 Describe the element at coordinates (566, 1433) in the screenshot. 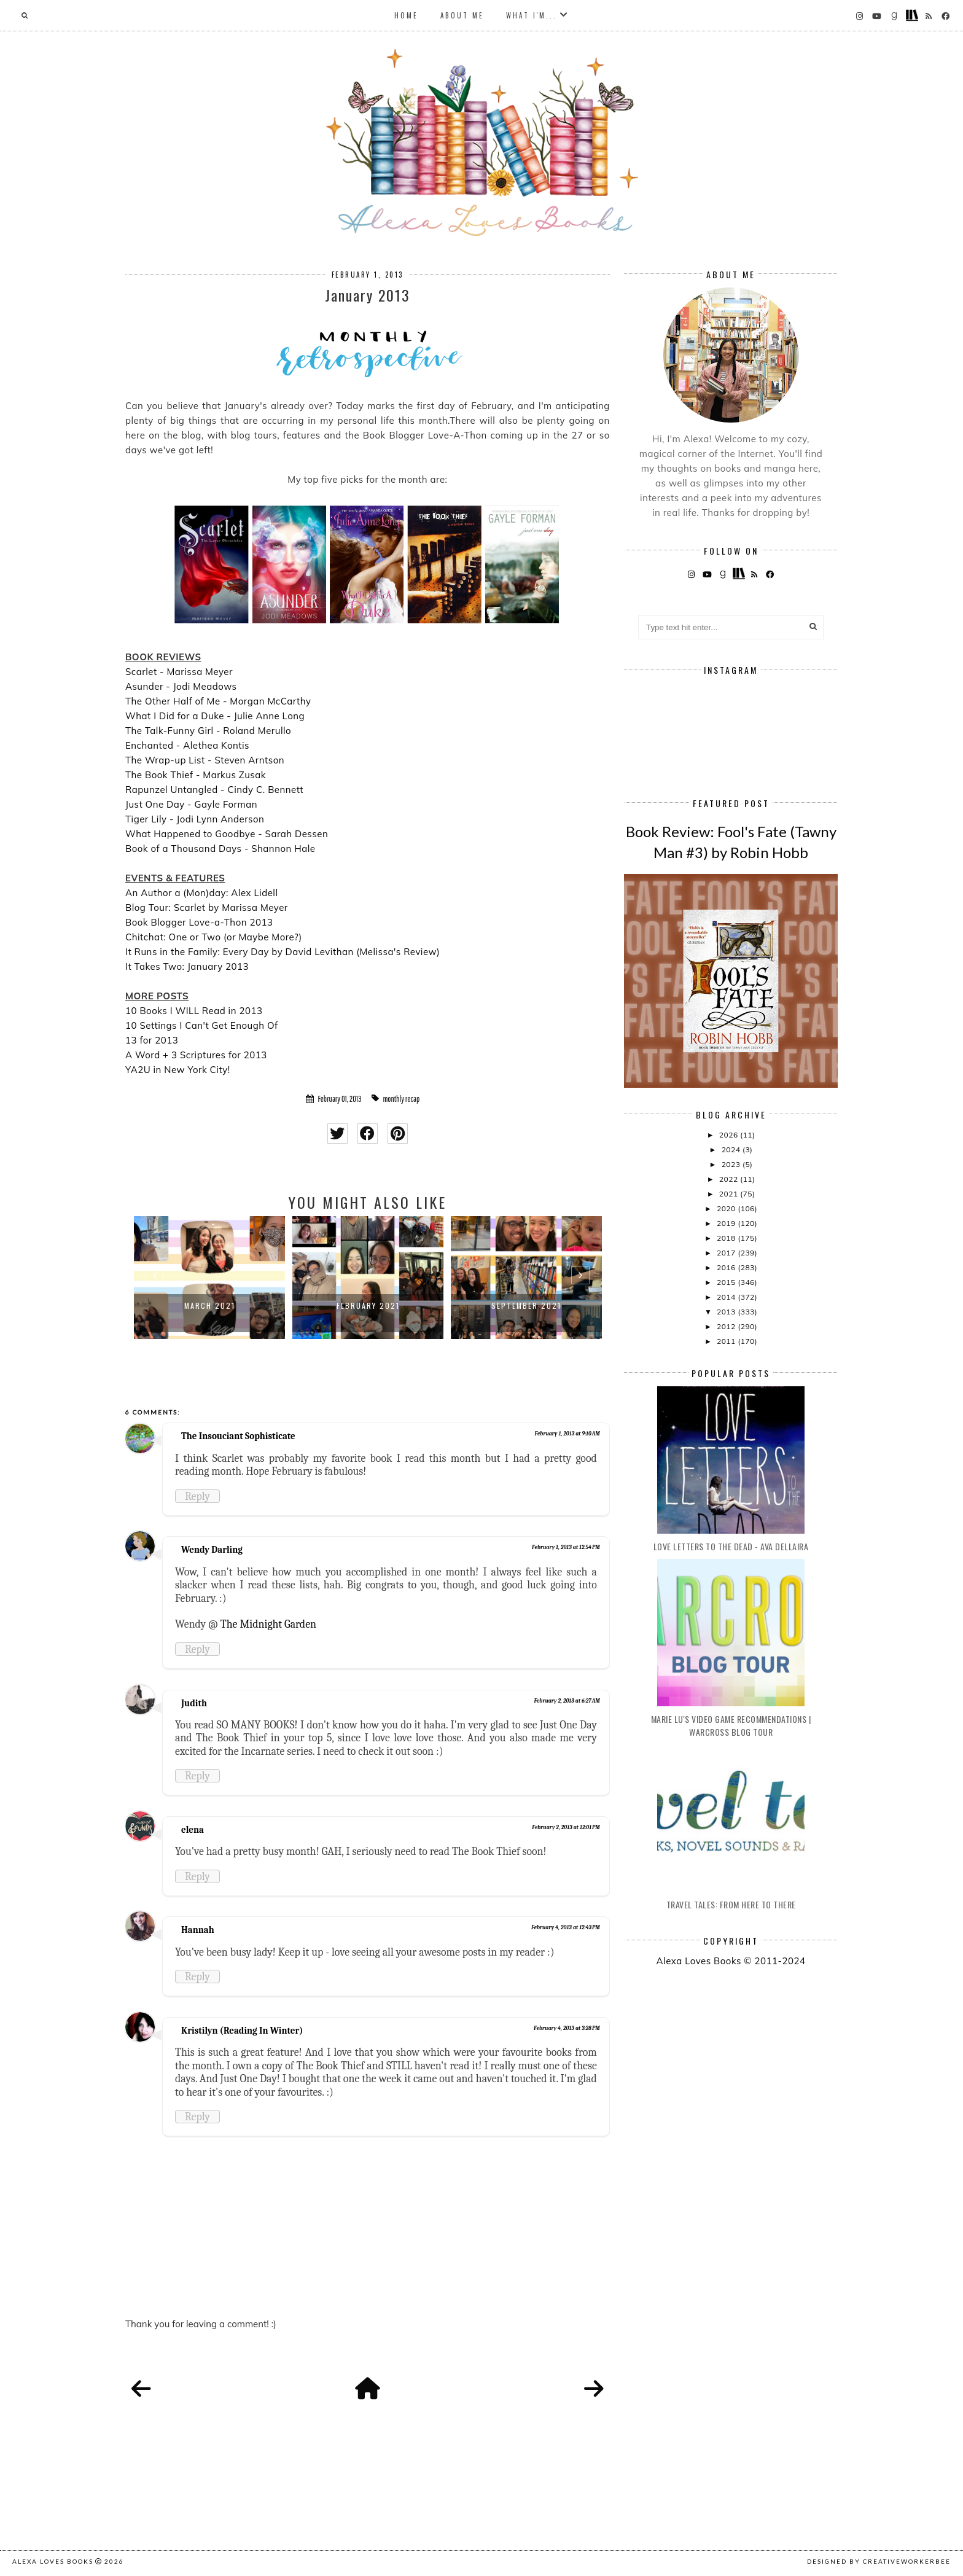

I see `February 1, 2013 at 9:10 AM` at that location.